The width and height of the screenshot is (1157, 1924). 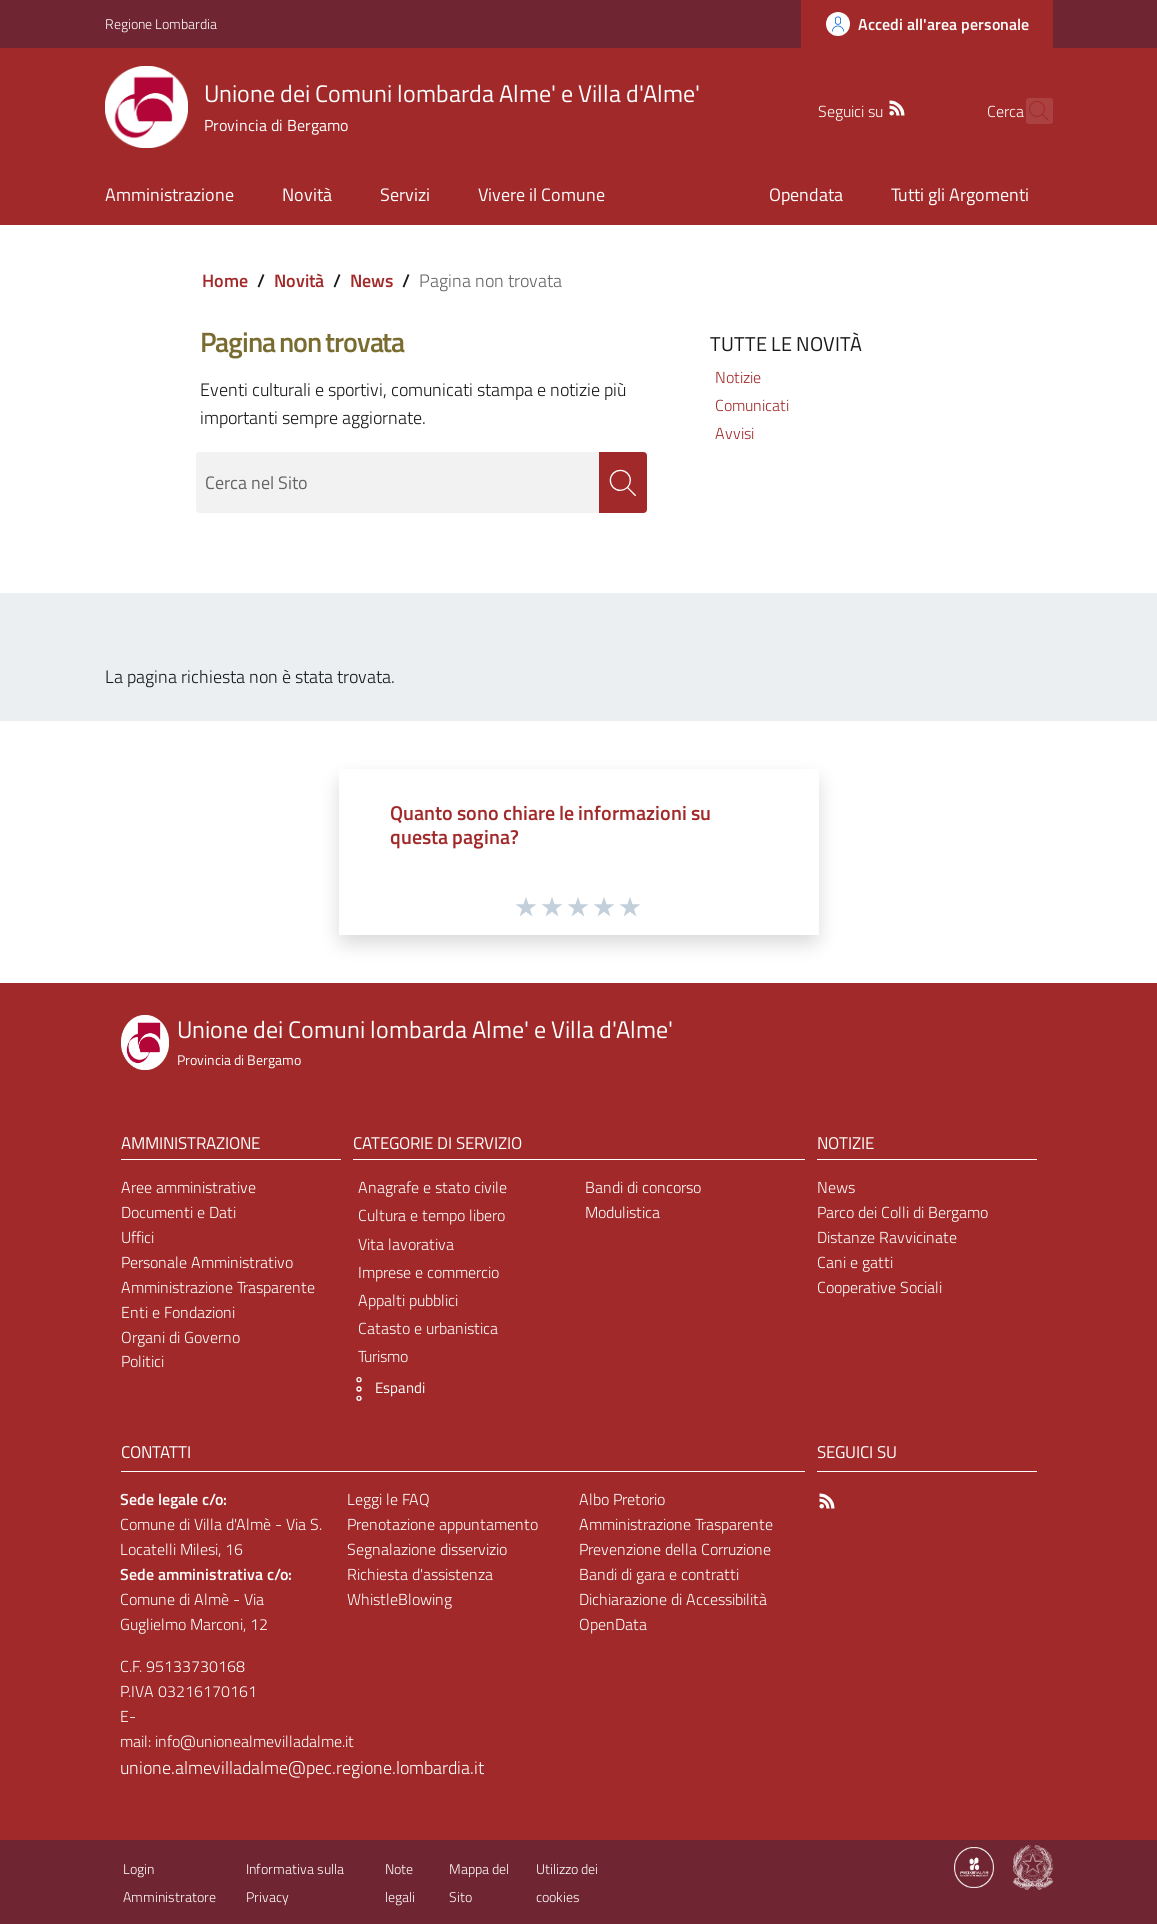 What do you see at coordinates (902, 1212) in the screenshot?
I see `Parco dei Colli di Bergamo` at bounding box center [902, 1212].